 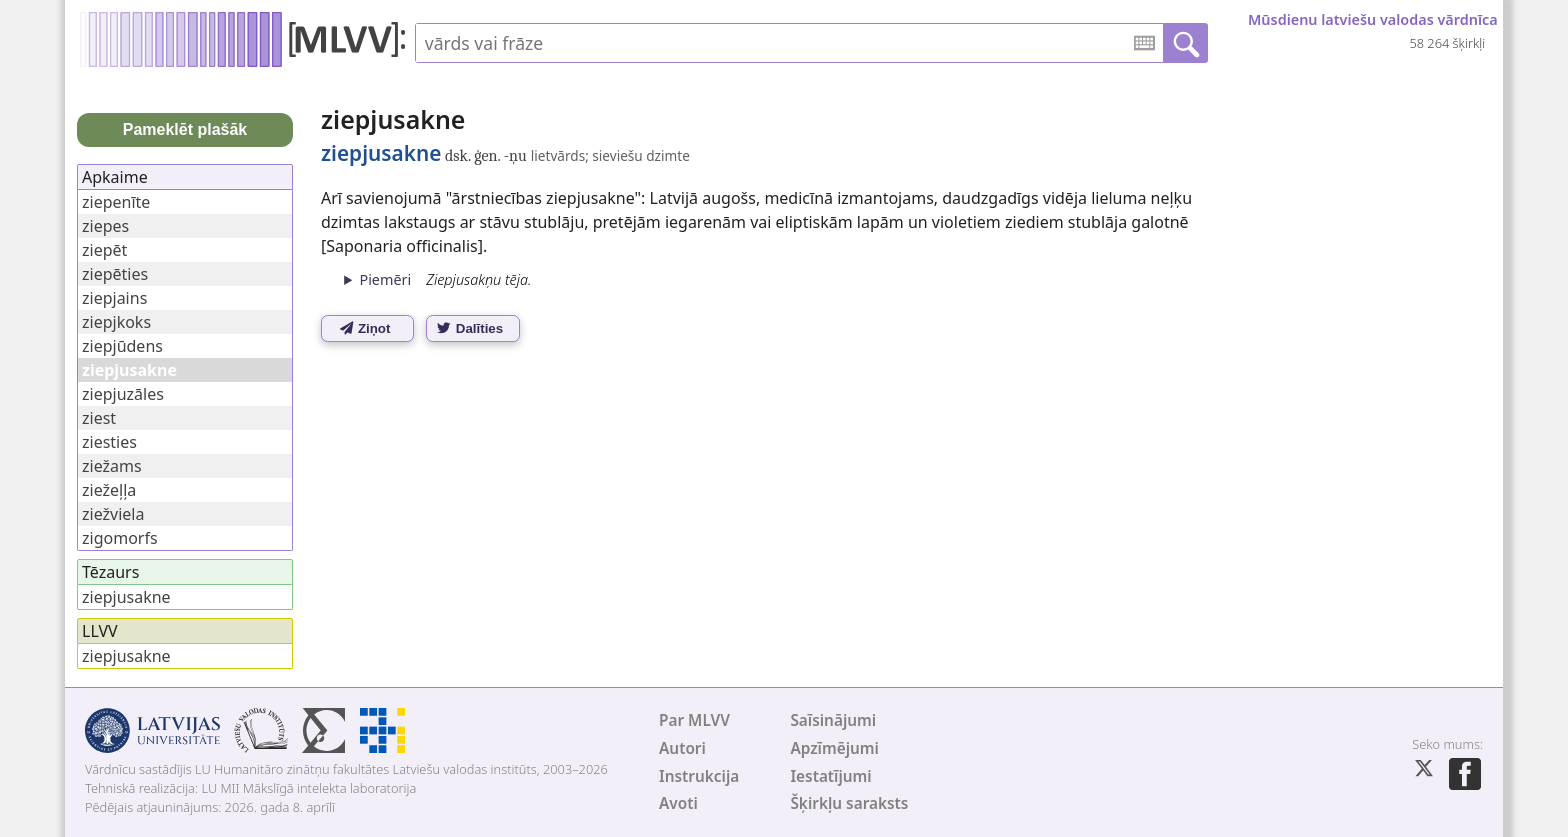 I want to click on ziepēt, so click(x=104, y=250).